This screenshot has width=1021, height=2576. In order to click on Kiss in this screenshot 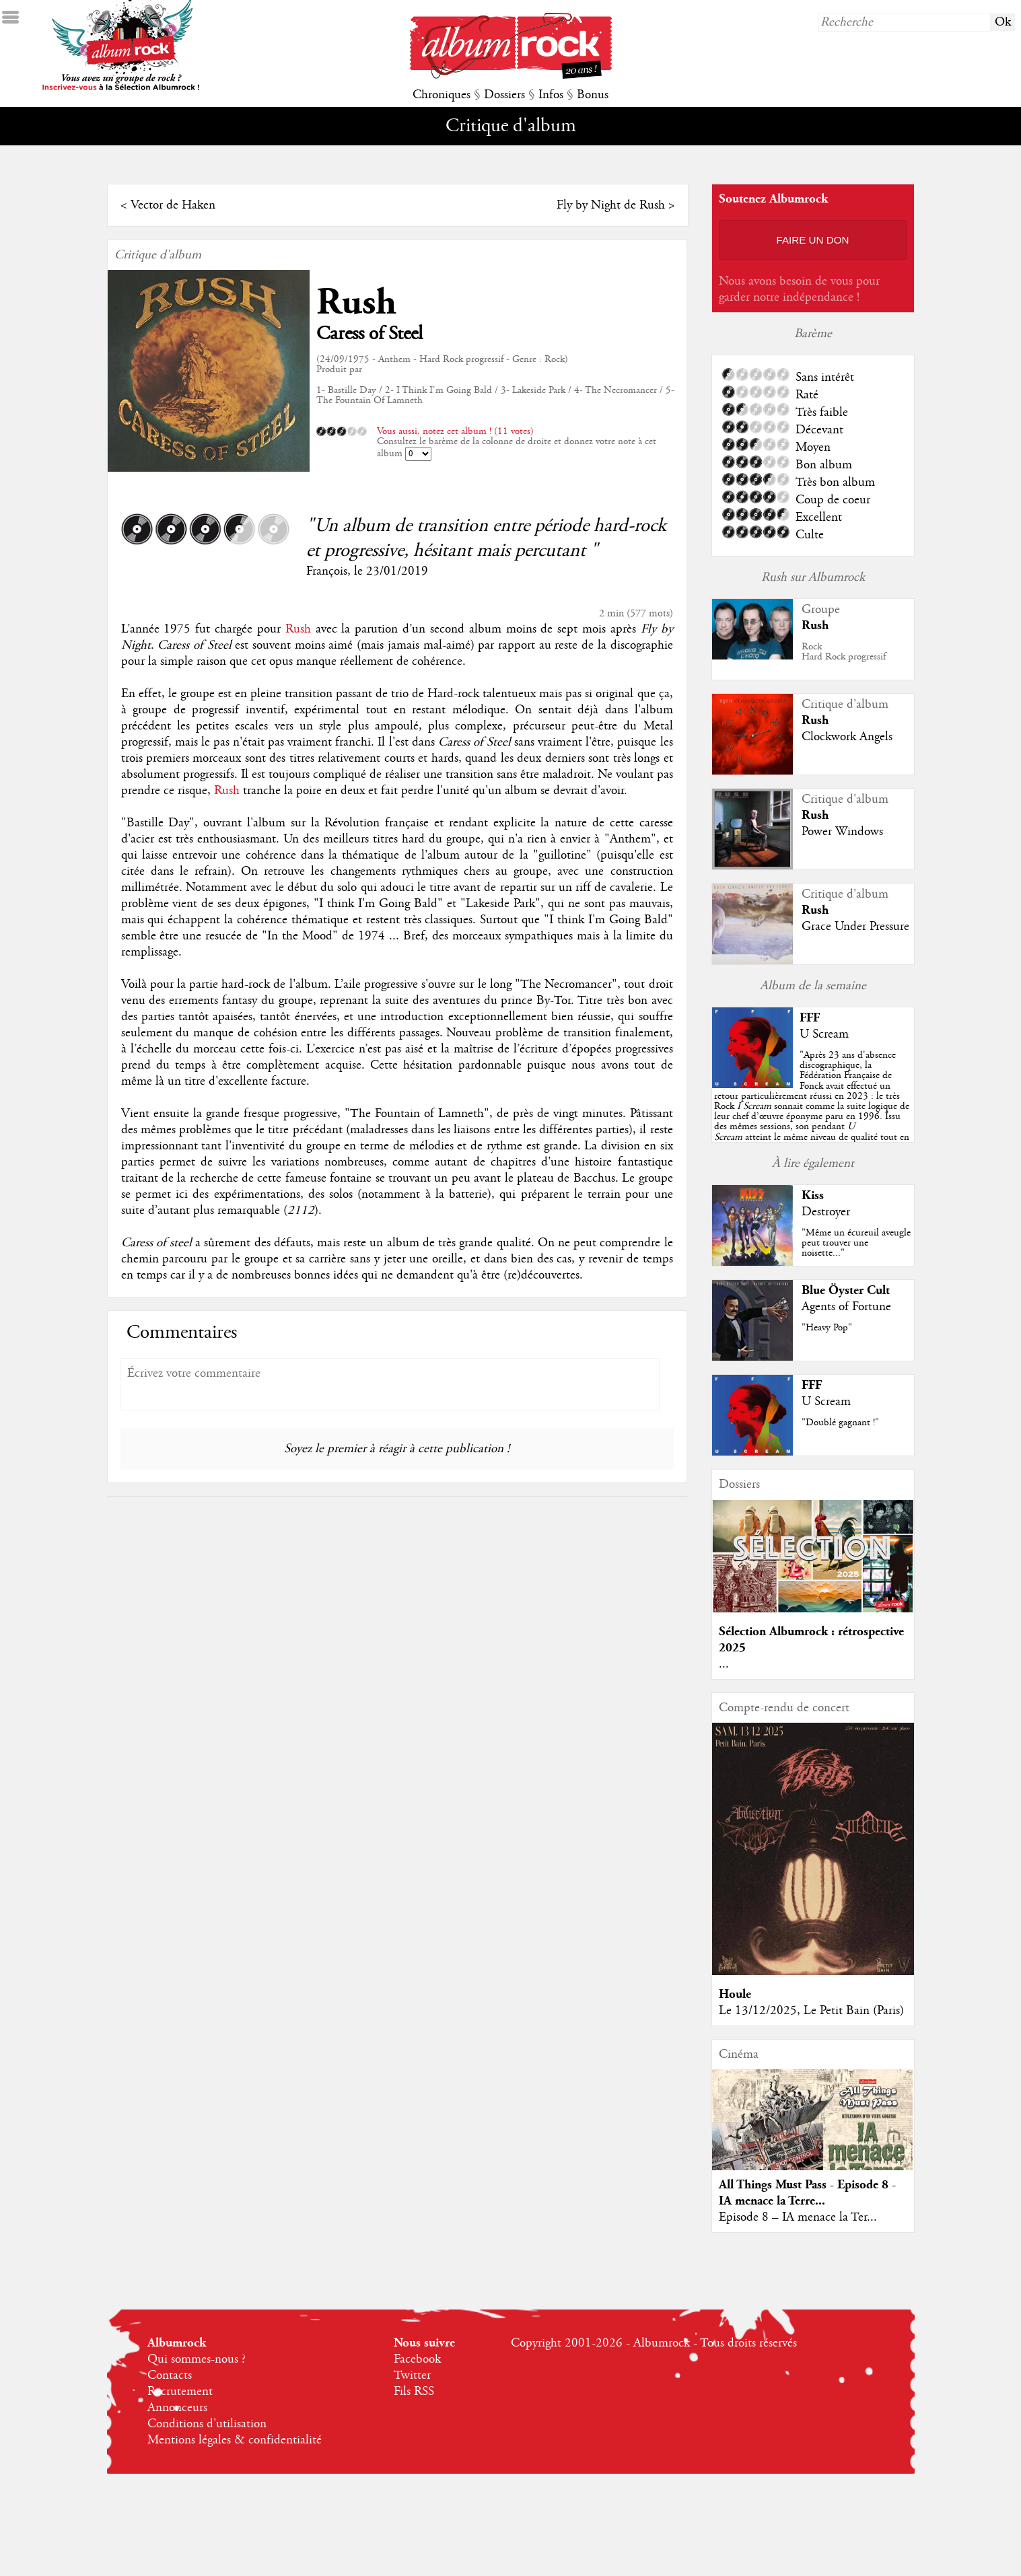, I will do `click(813, 1195)`.